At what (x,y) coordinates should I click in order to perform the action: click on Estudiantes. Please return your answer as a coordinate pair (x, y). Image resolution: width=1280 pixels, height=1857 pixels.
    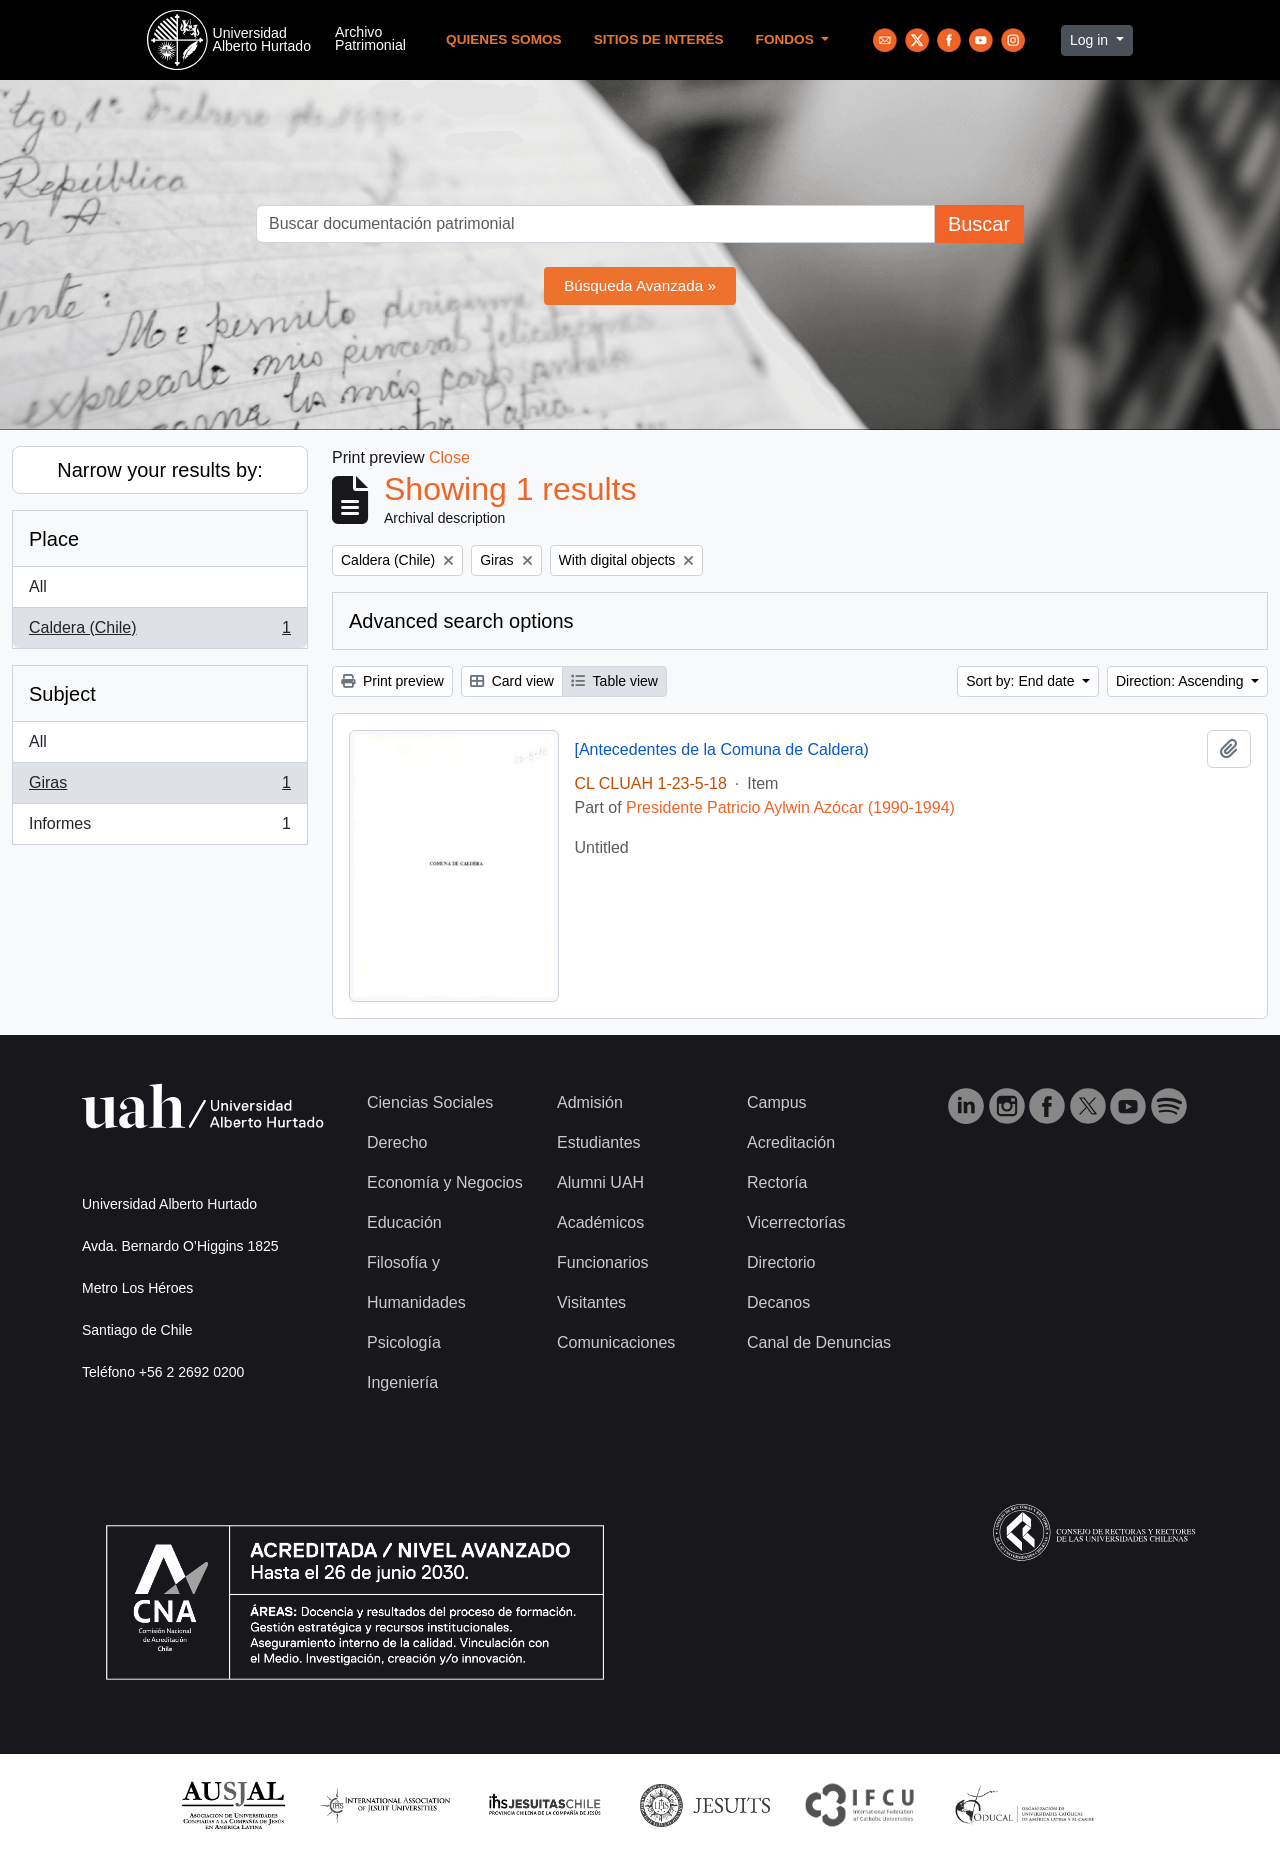
    Looking at the image, I should click on (599, 1142).